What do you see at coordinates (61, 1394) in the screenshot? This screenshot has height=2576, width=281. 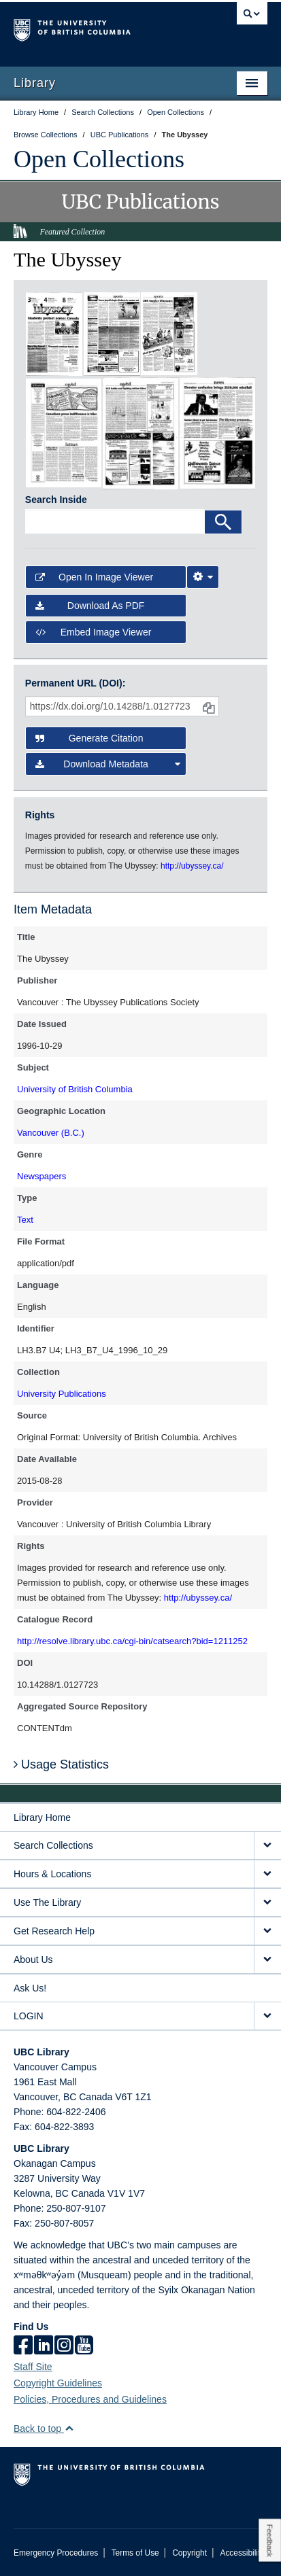 I see `University Publications` at bounding box center [61, 1394].